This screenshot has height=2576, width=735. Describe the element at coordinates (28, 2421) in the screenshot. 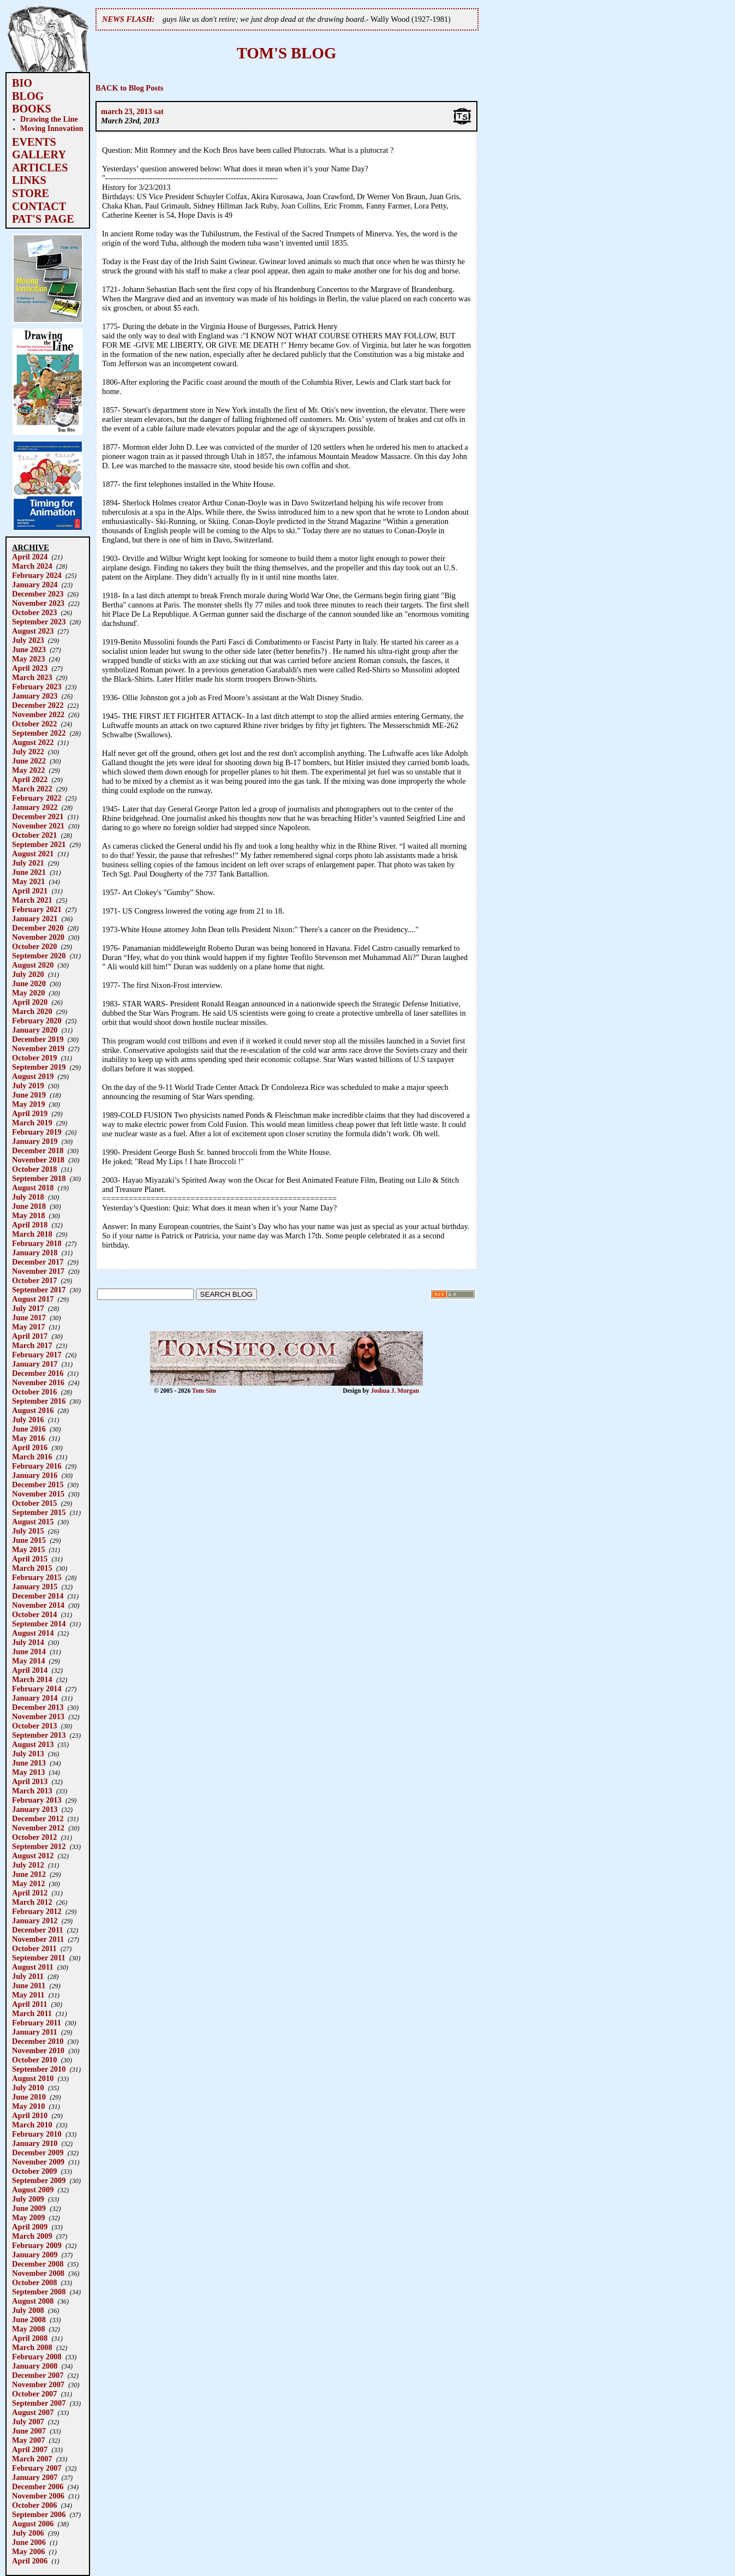

I see `July 2007` at that location.